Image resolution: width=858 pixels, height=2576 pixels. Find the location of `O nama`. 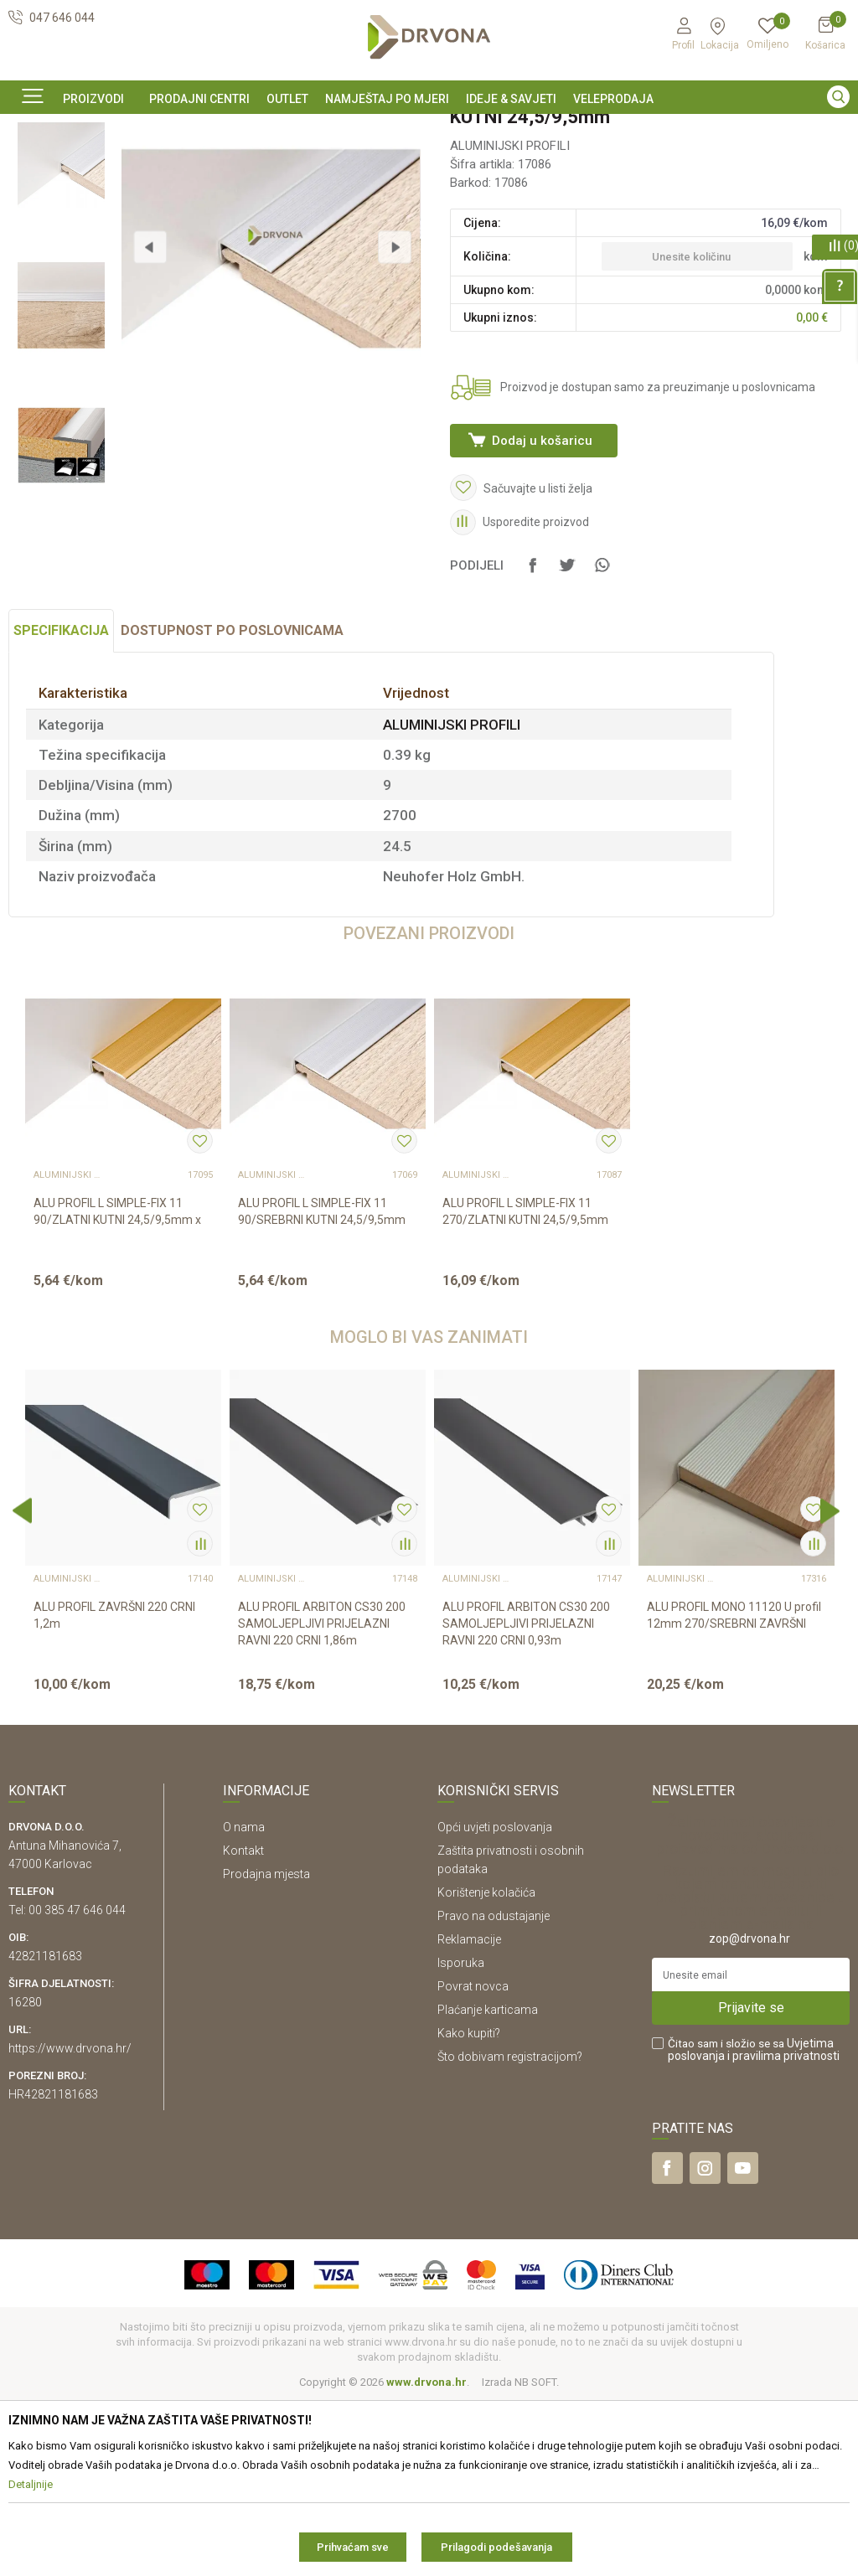

O nama is located at coordinates (244, 2003).